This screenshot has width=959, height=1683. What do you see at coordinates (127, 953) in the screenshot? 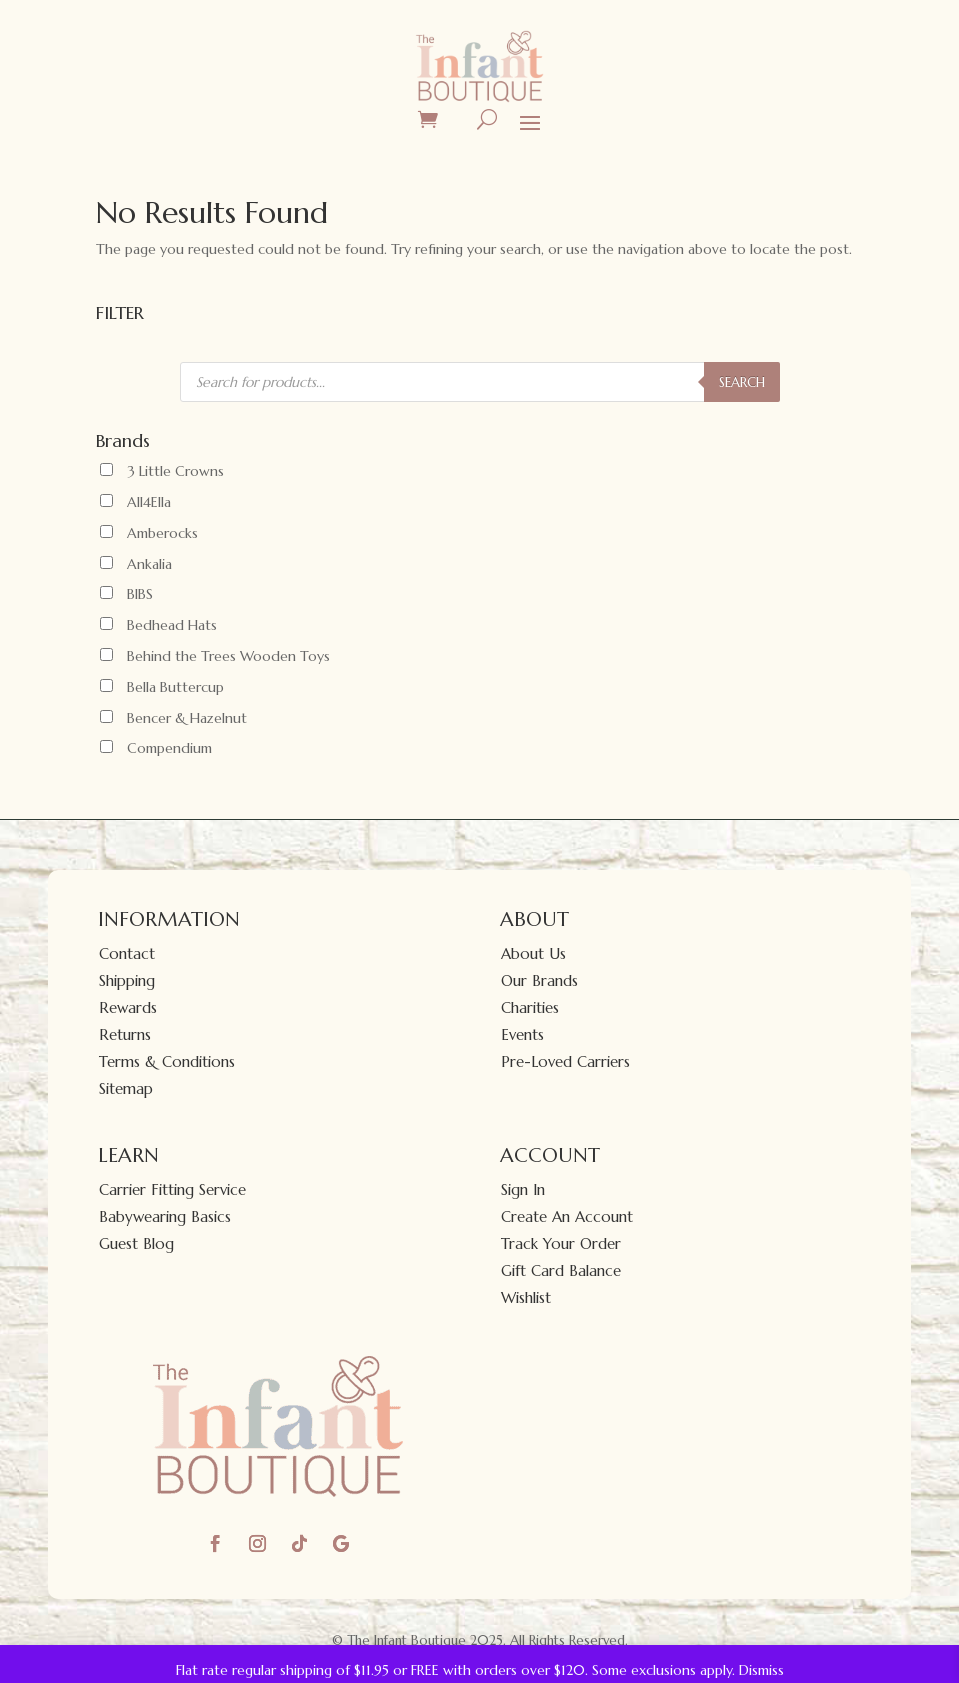
I see `Contact` at bounding box center [127, 953].